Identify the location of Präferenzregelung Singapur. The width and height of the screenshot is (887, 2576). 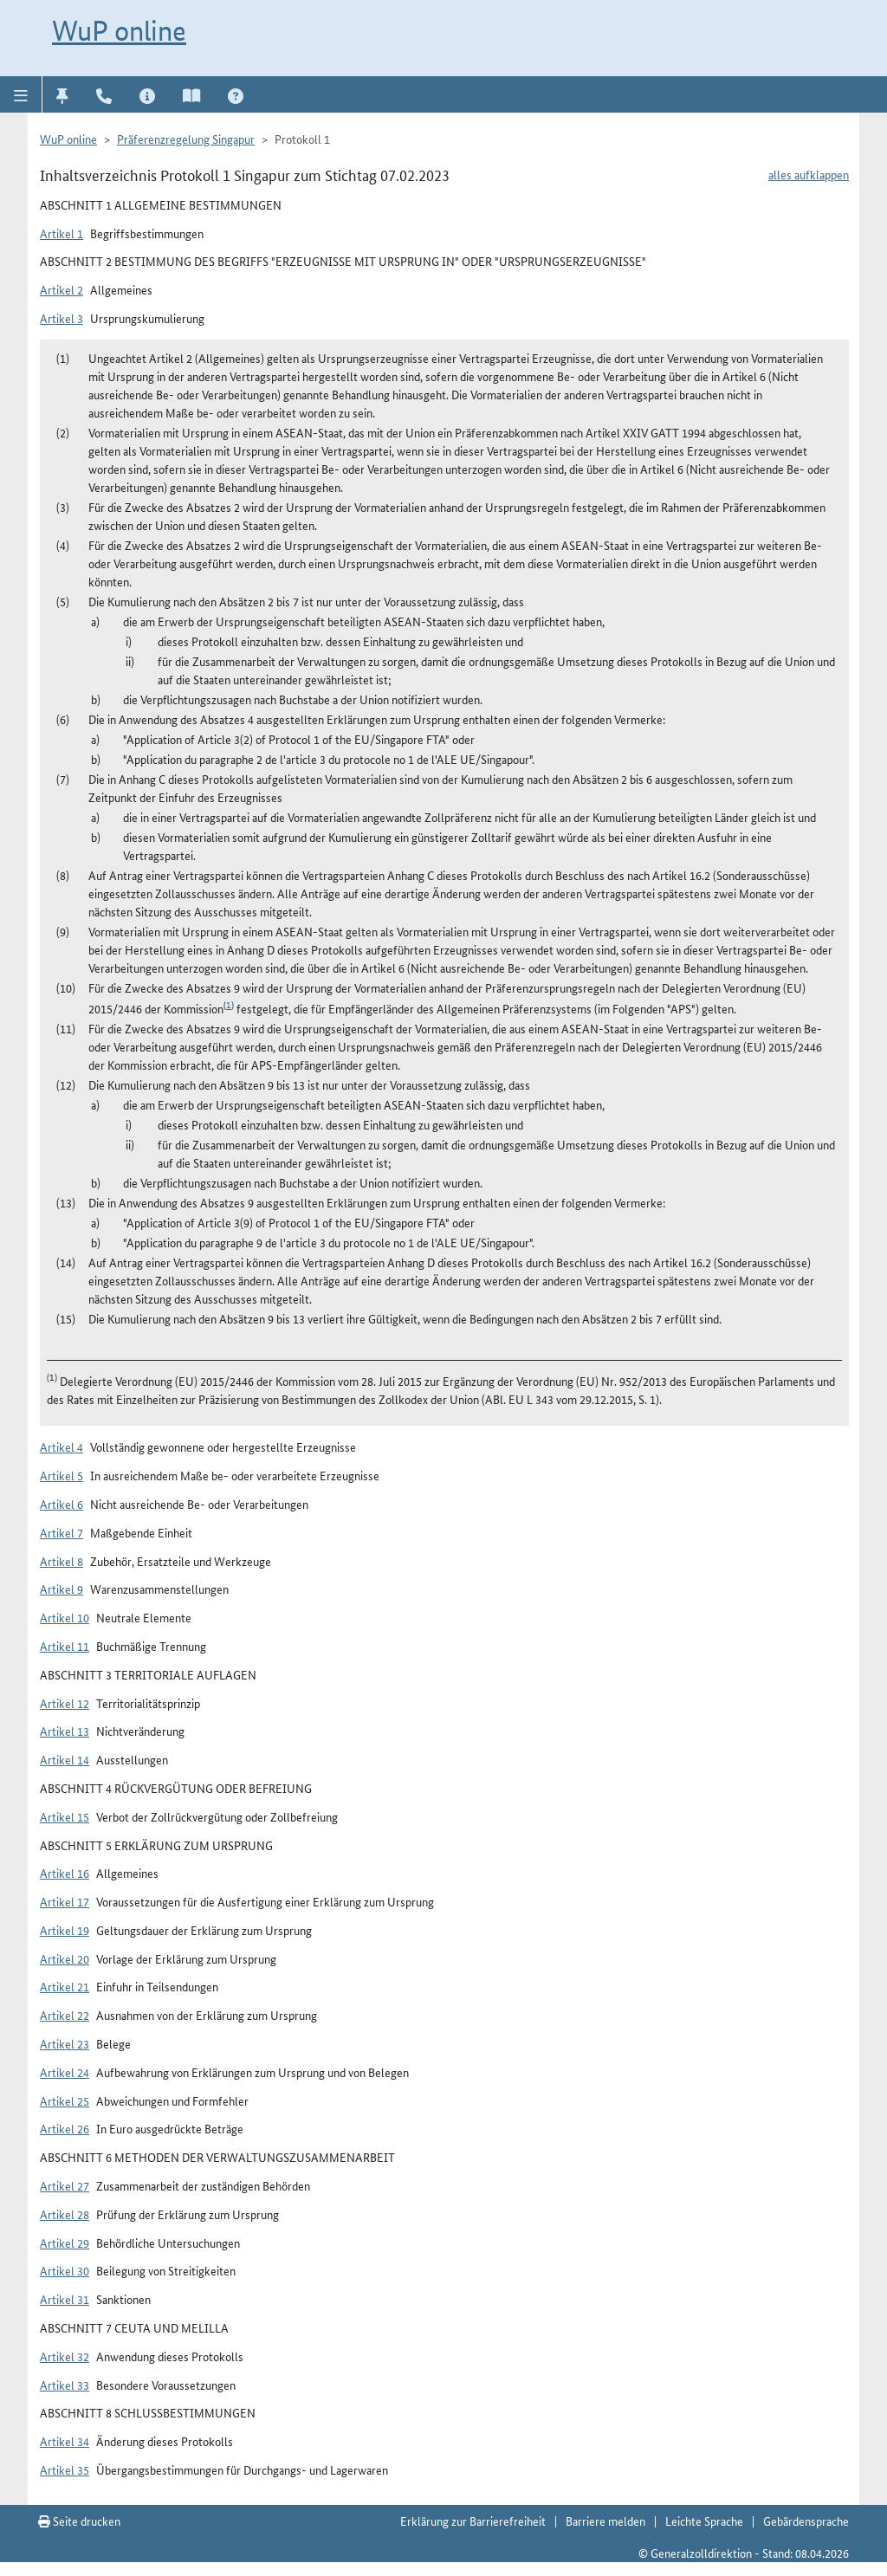
(186, 138).